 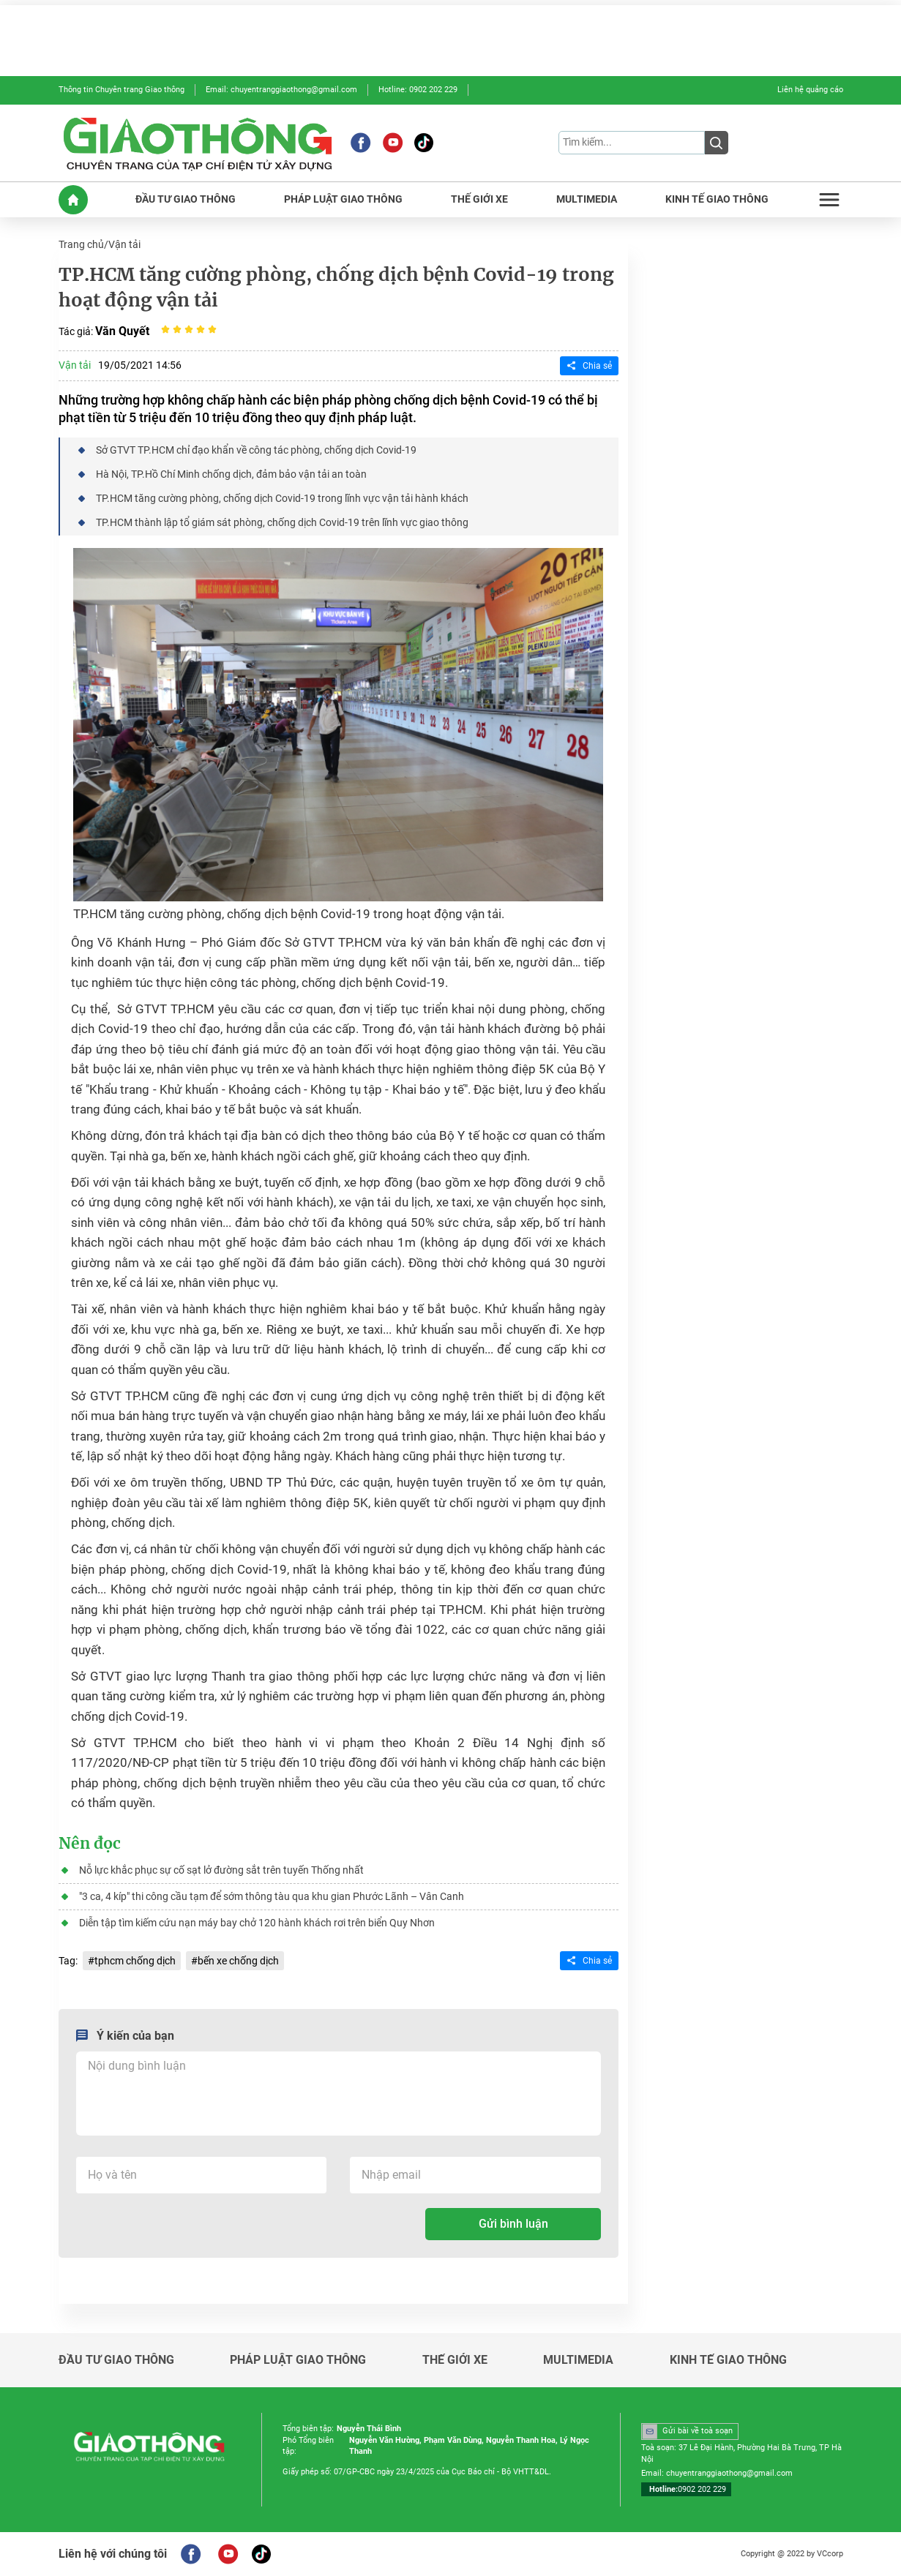 I want to click on Email: chuyentranggiaothong@gmail.com, so click(x=281, y=89).